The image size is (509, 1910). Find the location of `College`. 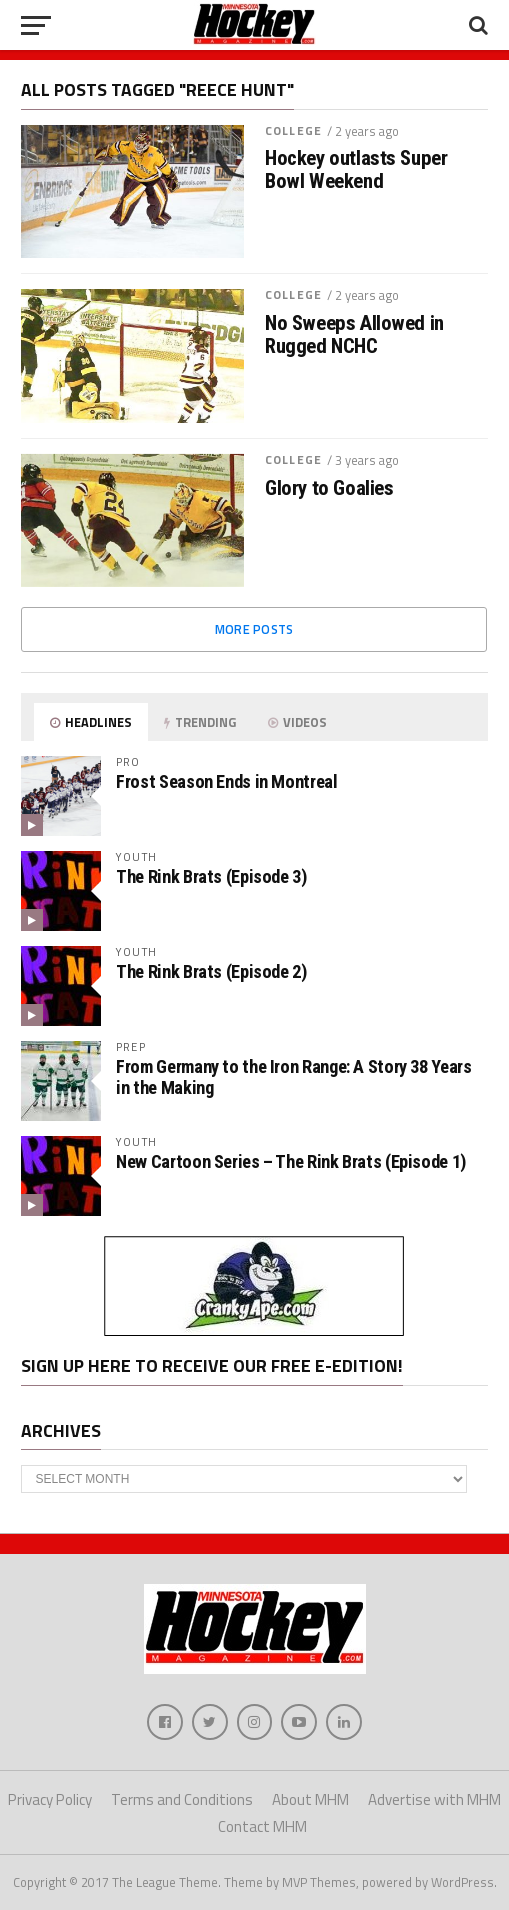

College is located at coordinates (293, 130).